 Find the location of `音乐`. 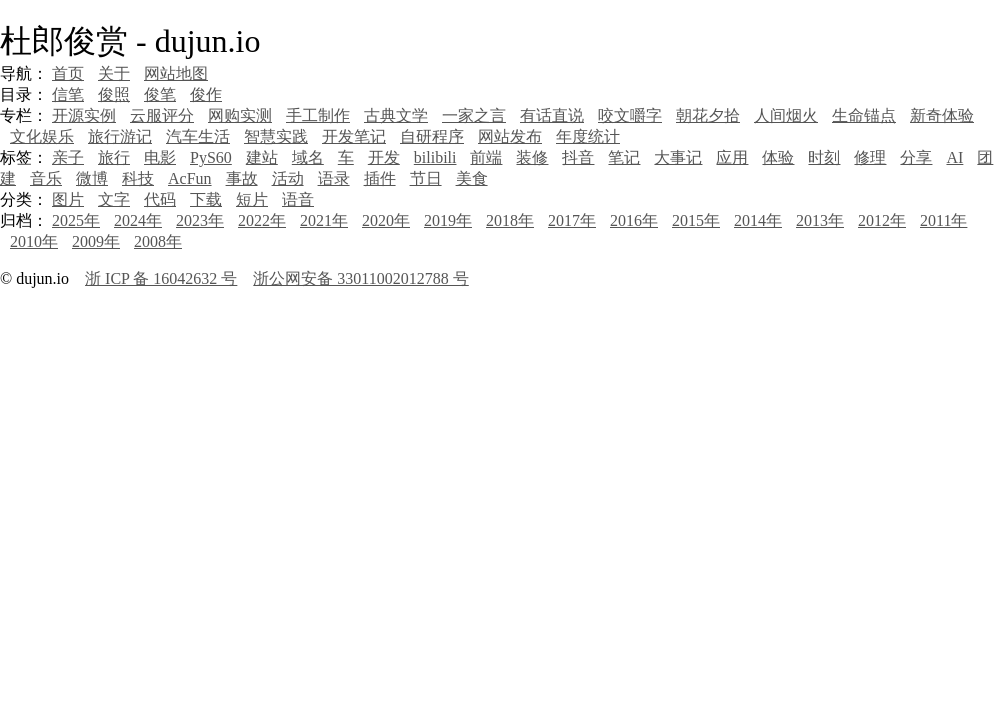

音乐 is located at coordinates (46, 178).